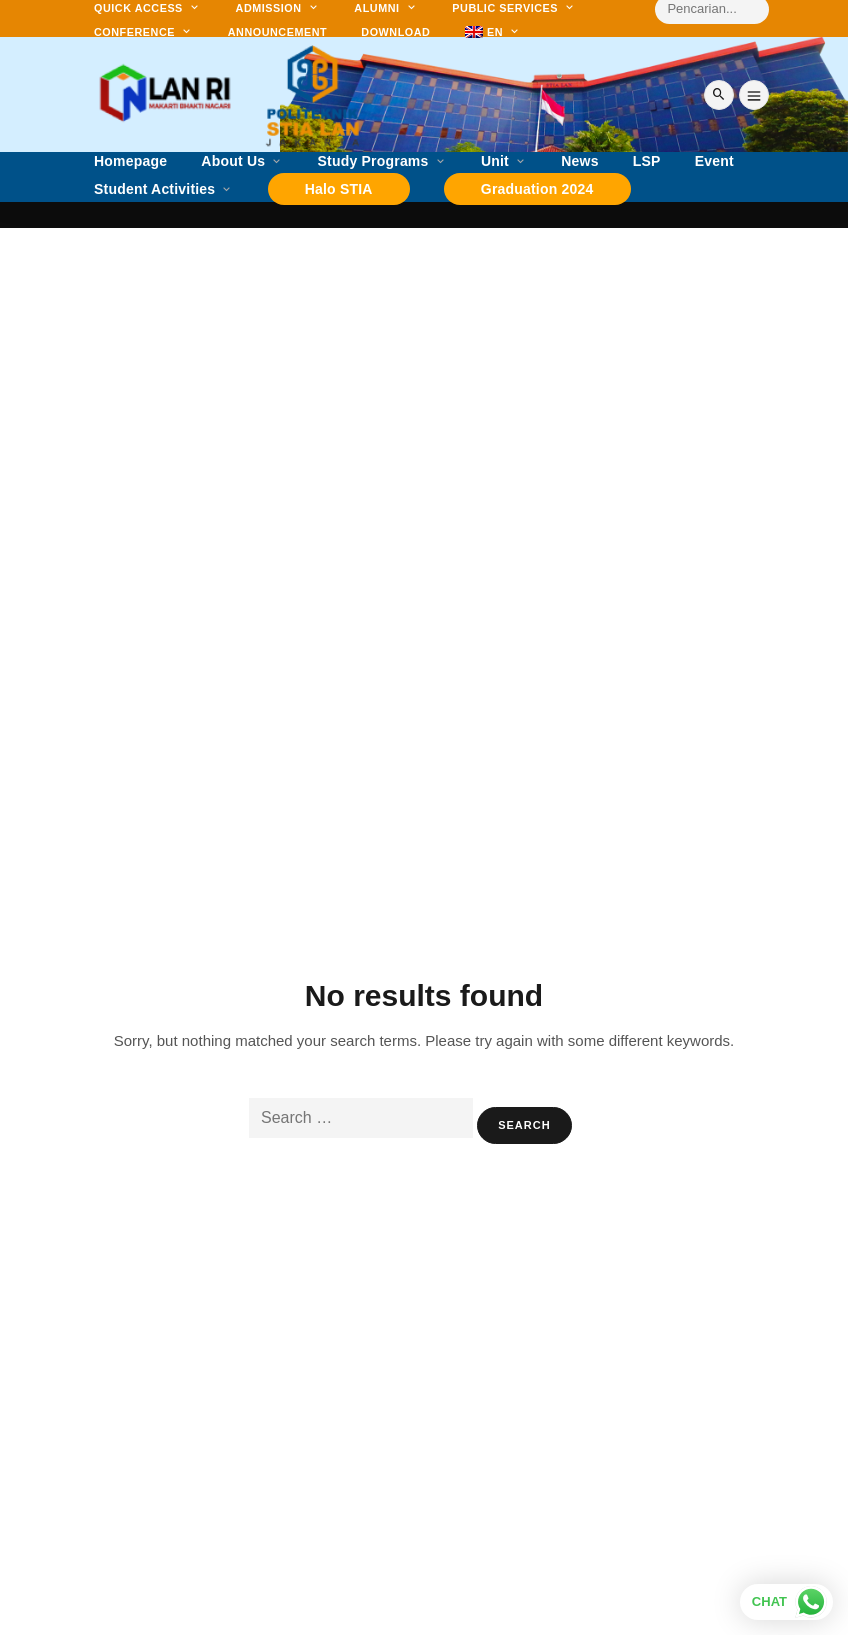  What do you see at coordinates (495, 161) in the screenshot?
I see `Unit` at bounding box center [495, 161].